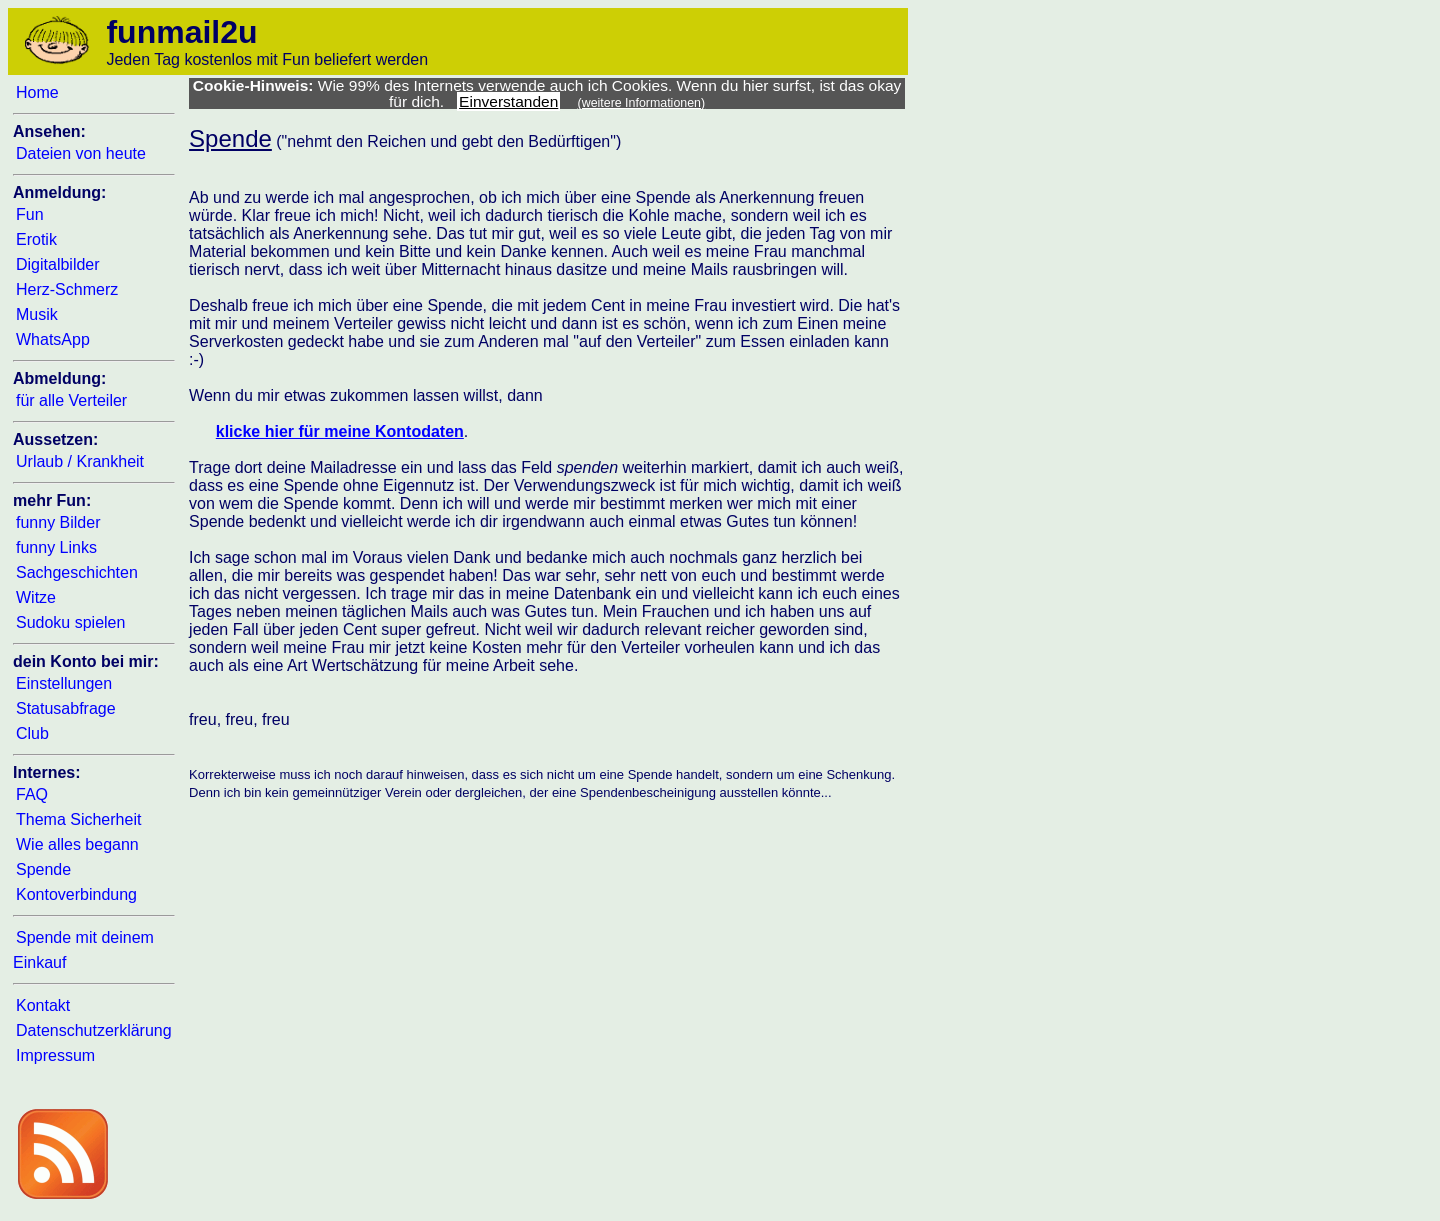 The width and height of the screenshot is (1440, 1221). What do you see at coordinates (36, 239) in the screenshot?
I see `Erotik` at bounding box center [36, 239].